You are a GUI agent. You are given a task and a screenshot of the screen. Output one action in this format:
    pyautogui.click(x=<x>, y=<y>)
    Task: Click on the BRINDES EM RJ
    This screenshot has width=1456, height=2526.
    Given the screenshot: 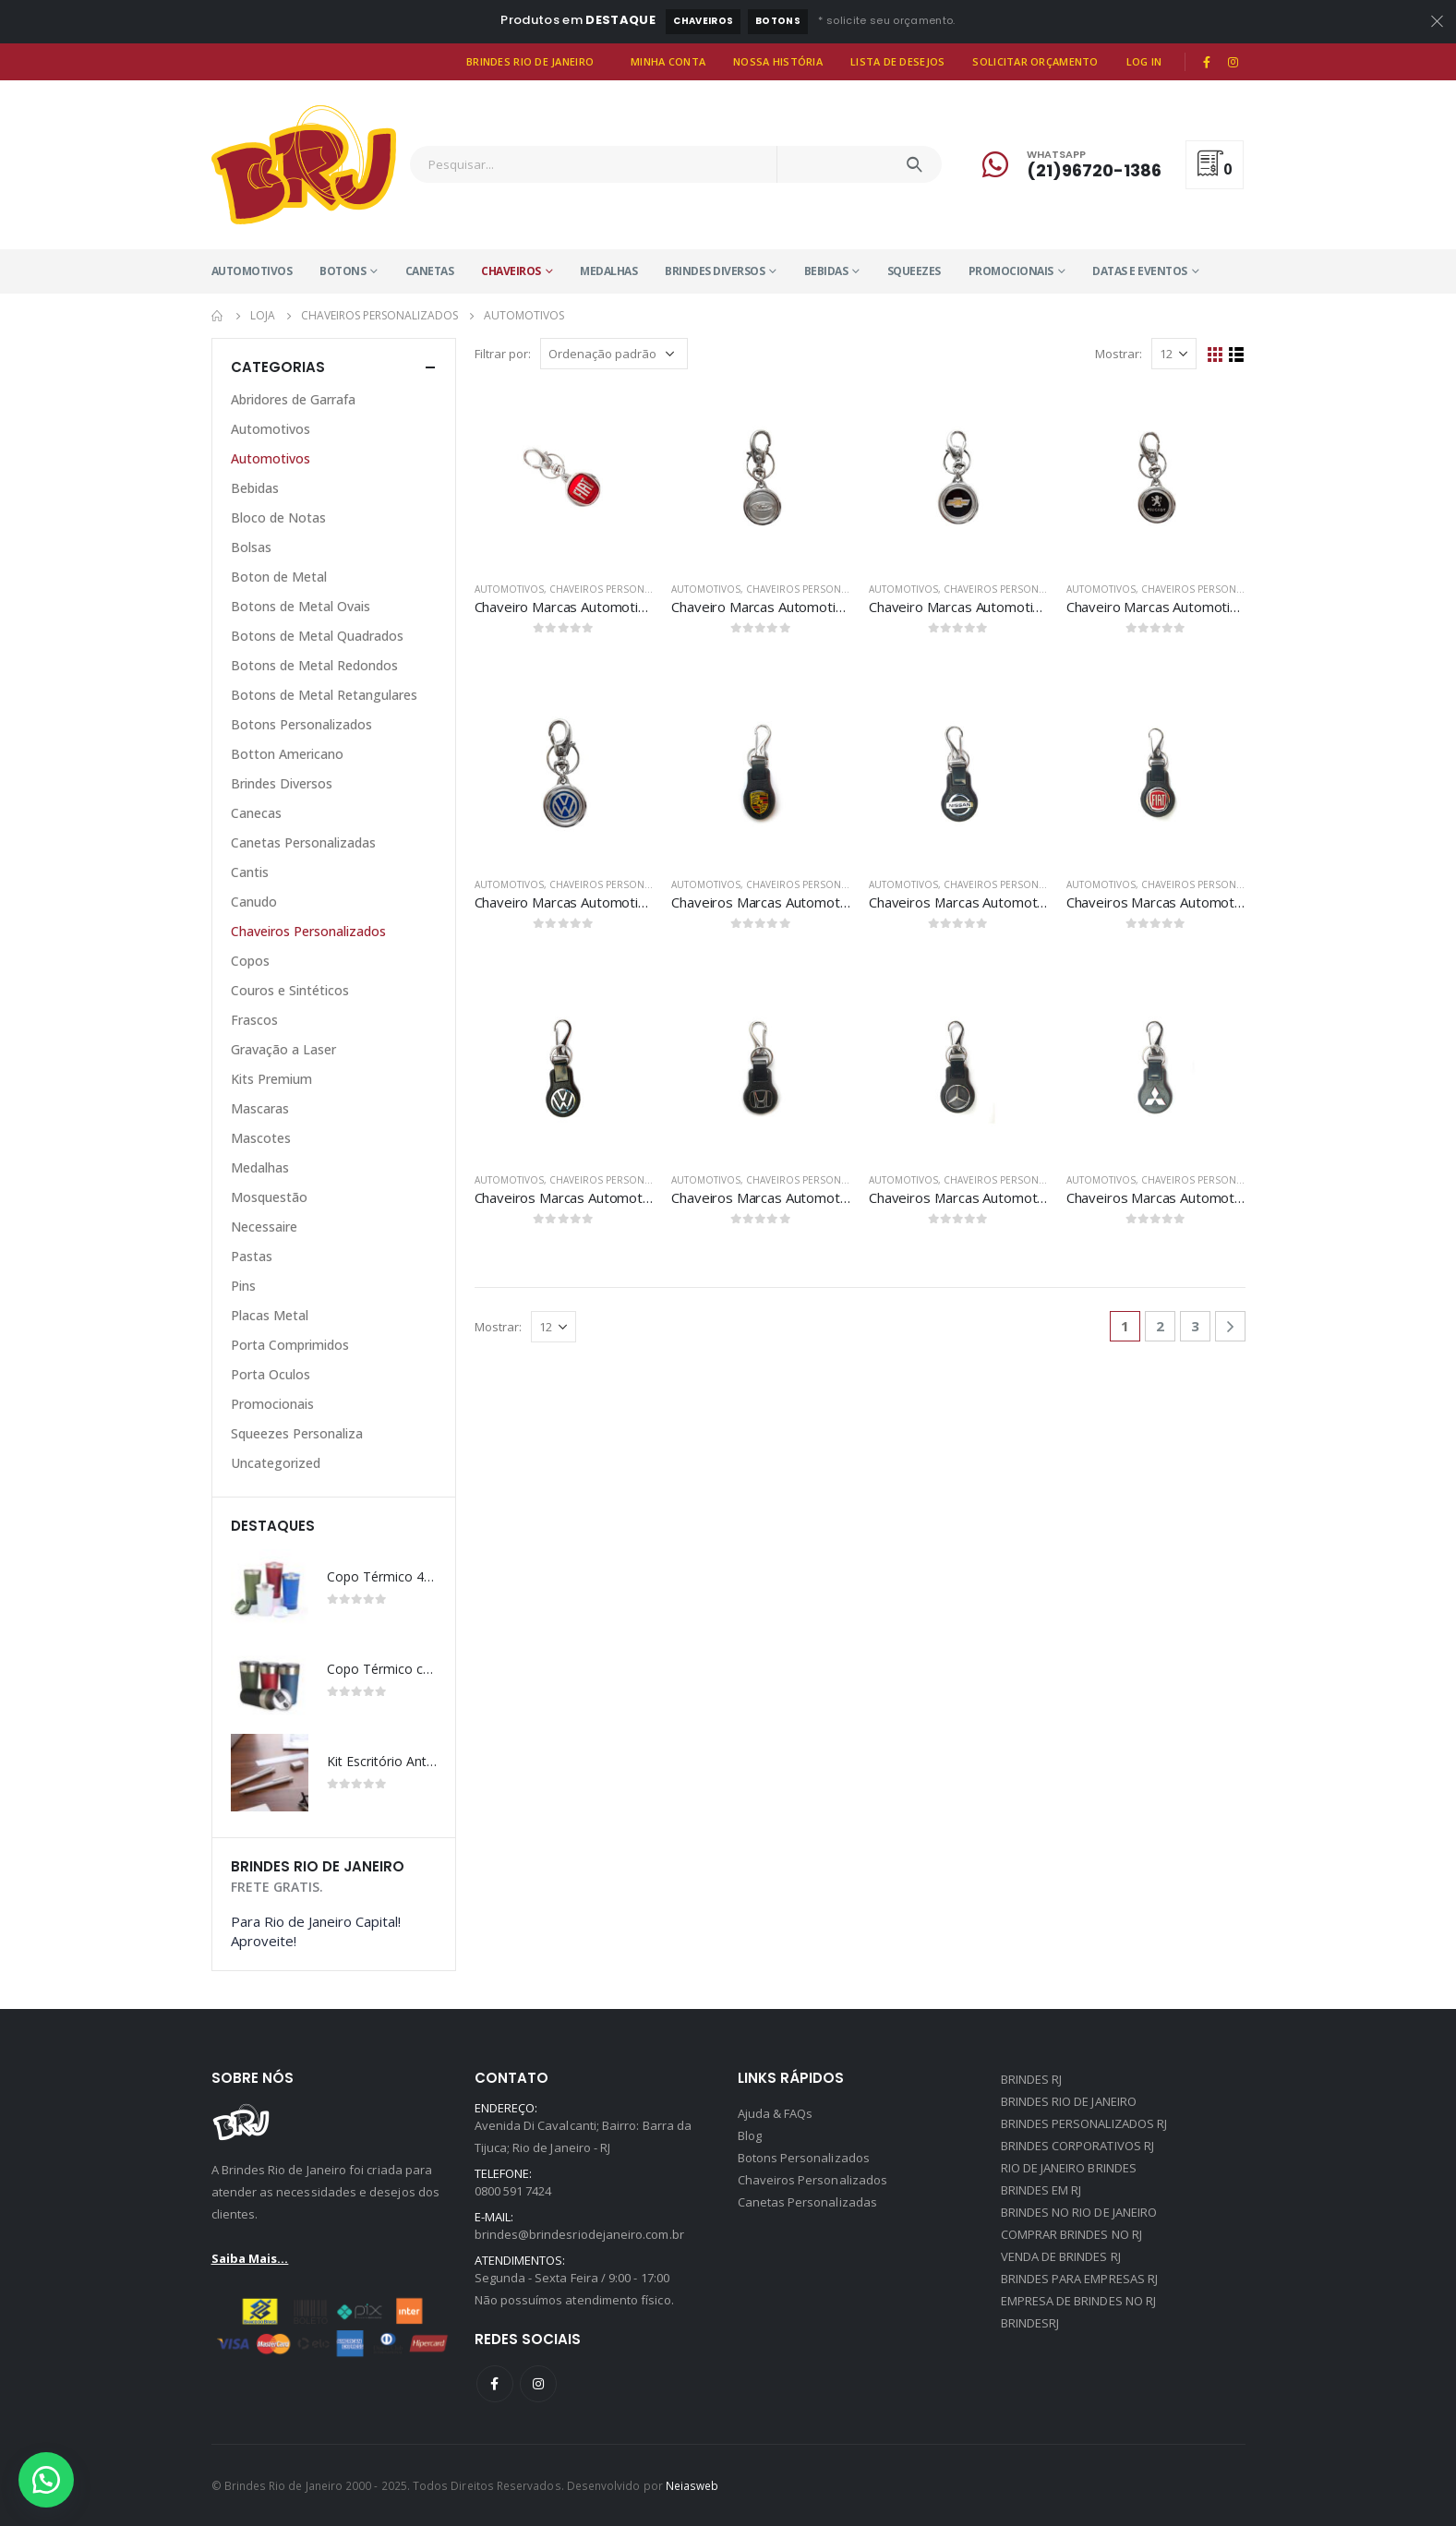 What is the action you would take?
    pyautogui.click(x=1041, y=2190)
    